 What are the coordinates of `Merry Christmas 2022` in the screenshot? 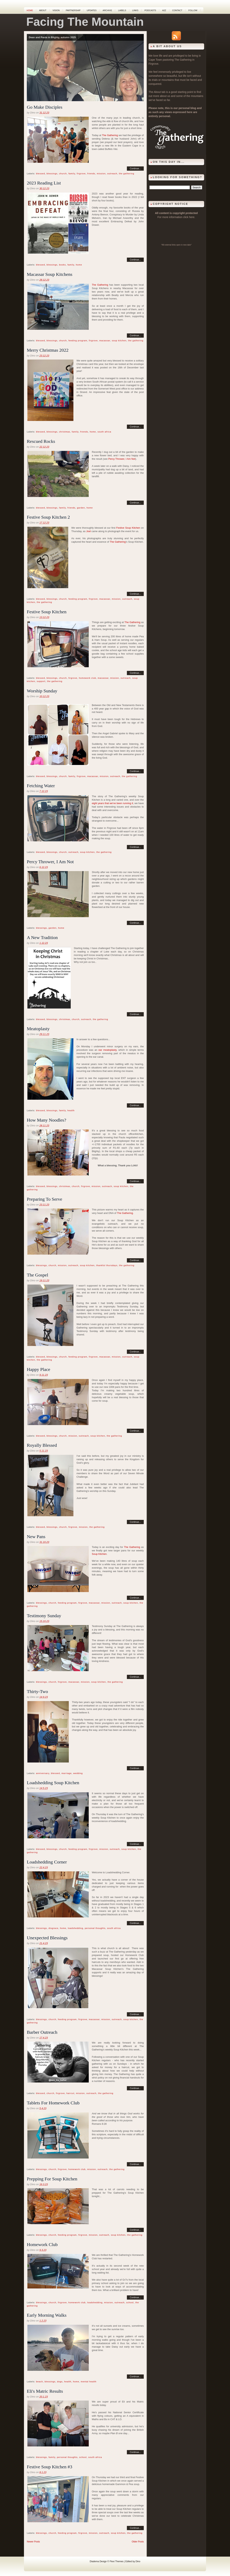 It's located at (47, 350).